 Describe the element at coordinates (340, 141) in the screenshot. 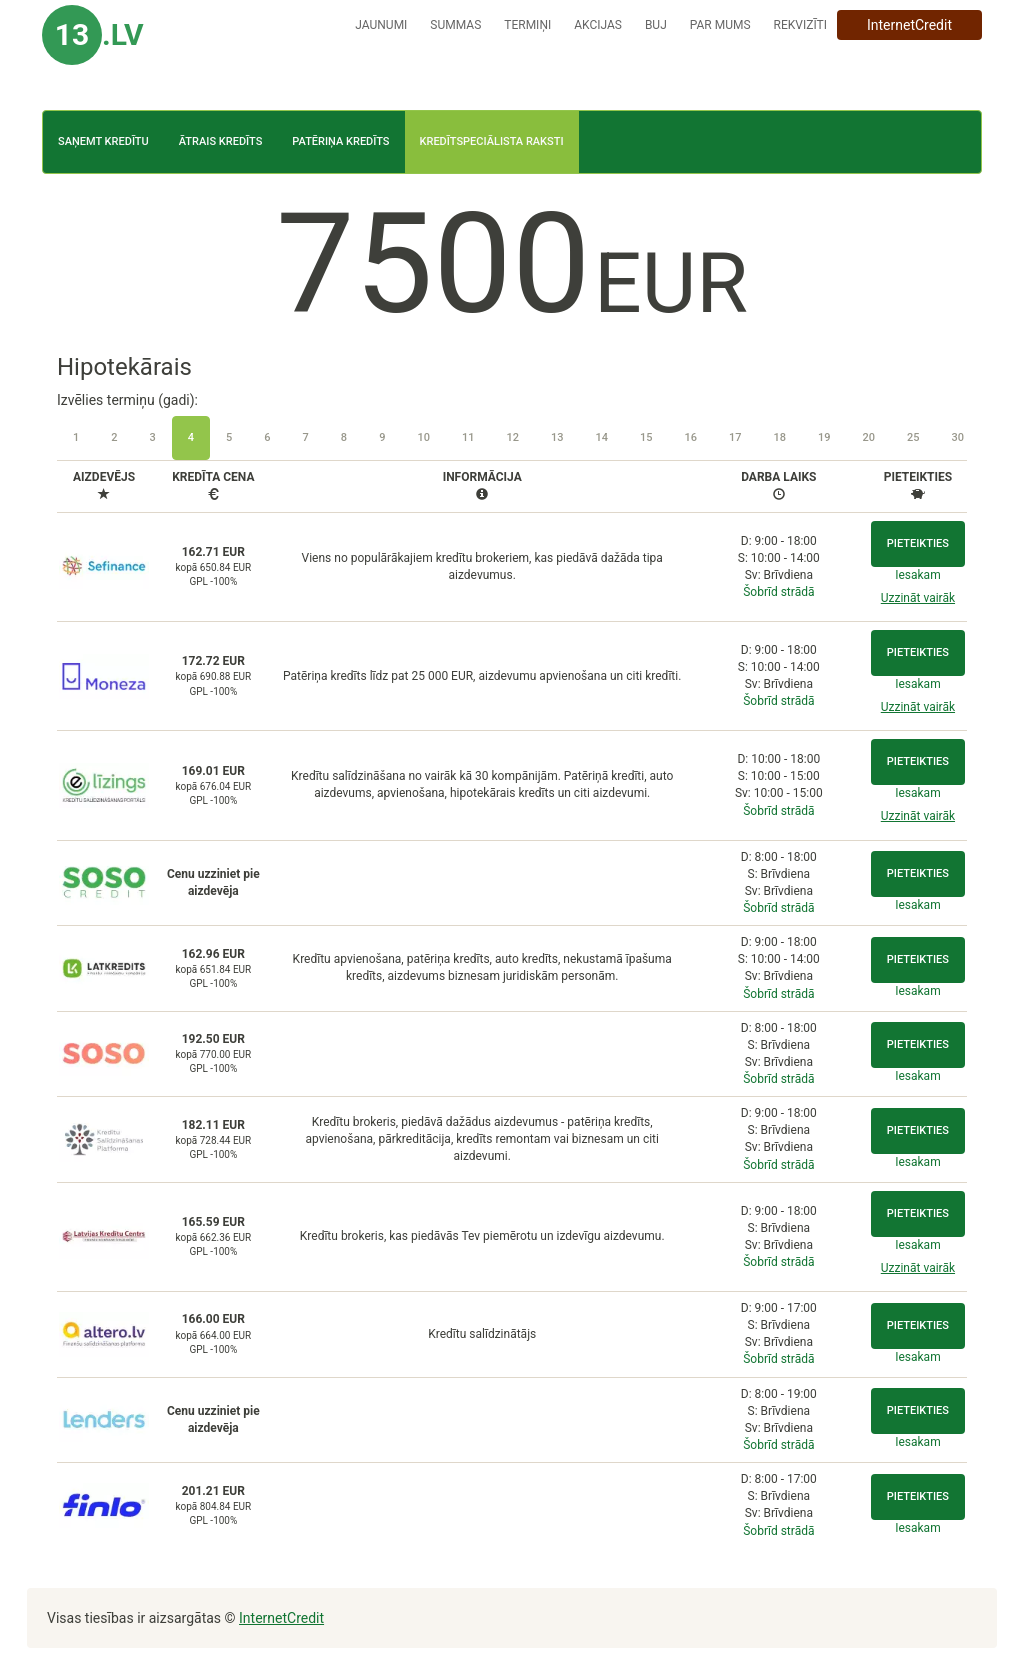

I see `Patēriņa kredīts` at that location.